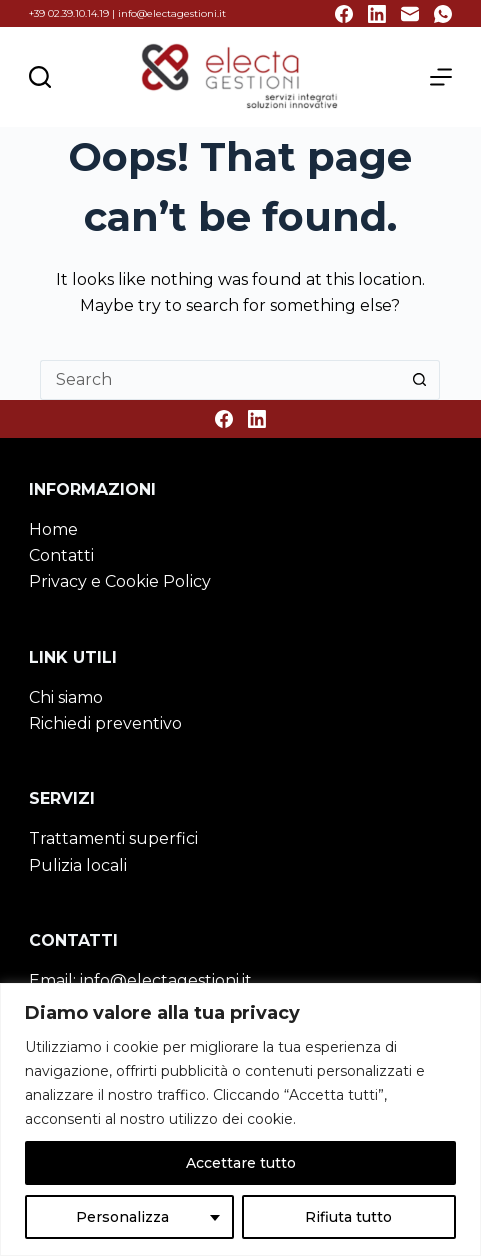  What do you see at coordinates (420, 380) in the screenshot?
I see `[Search button]` at bounding box center [420, 380].